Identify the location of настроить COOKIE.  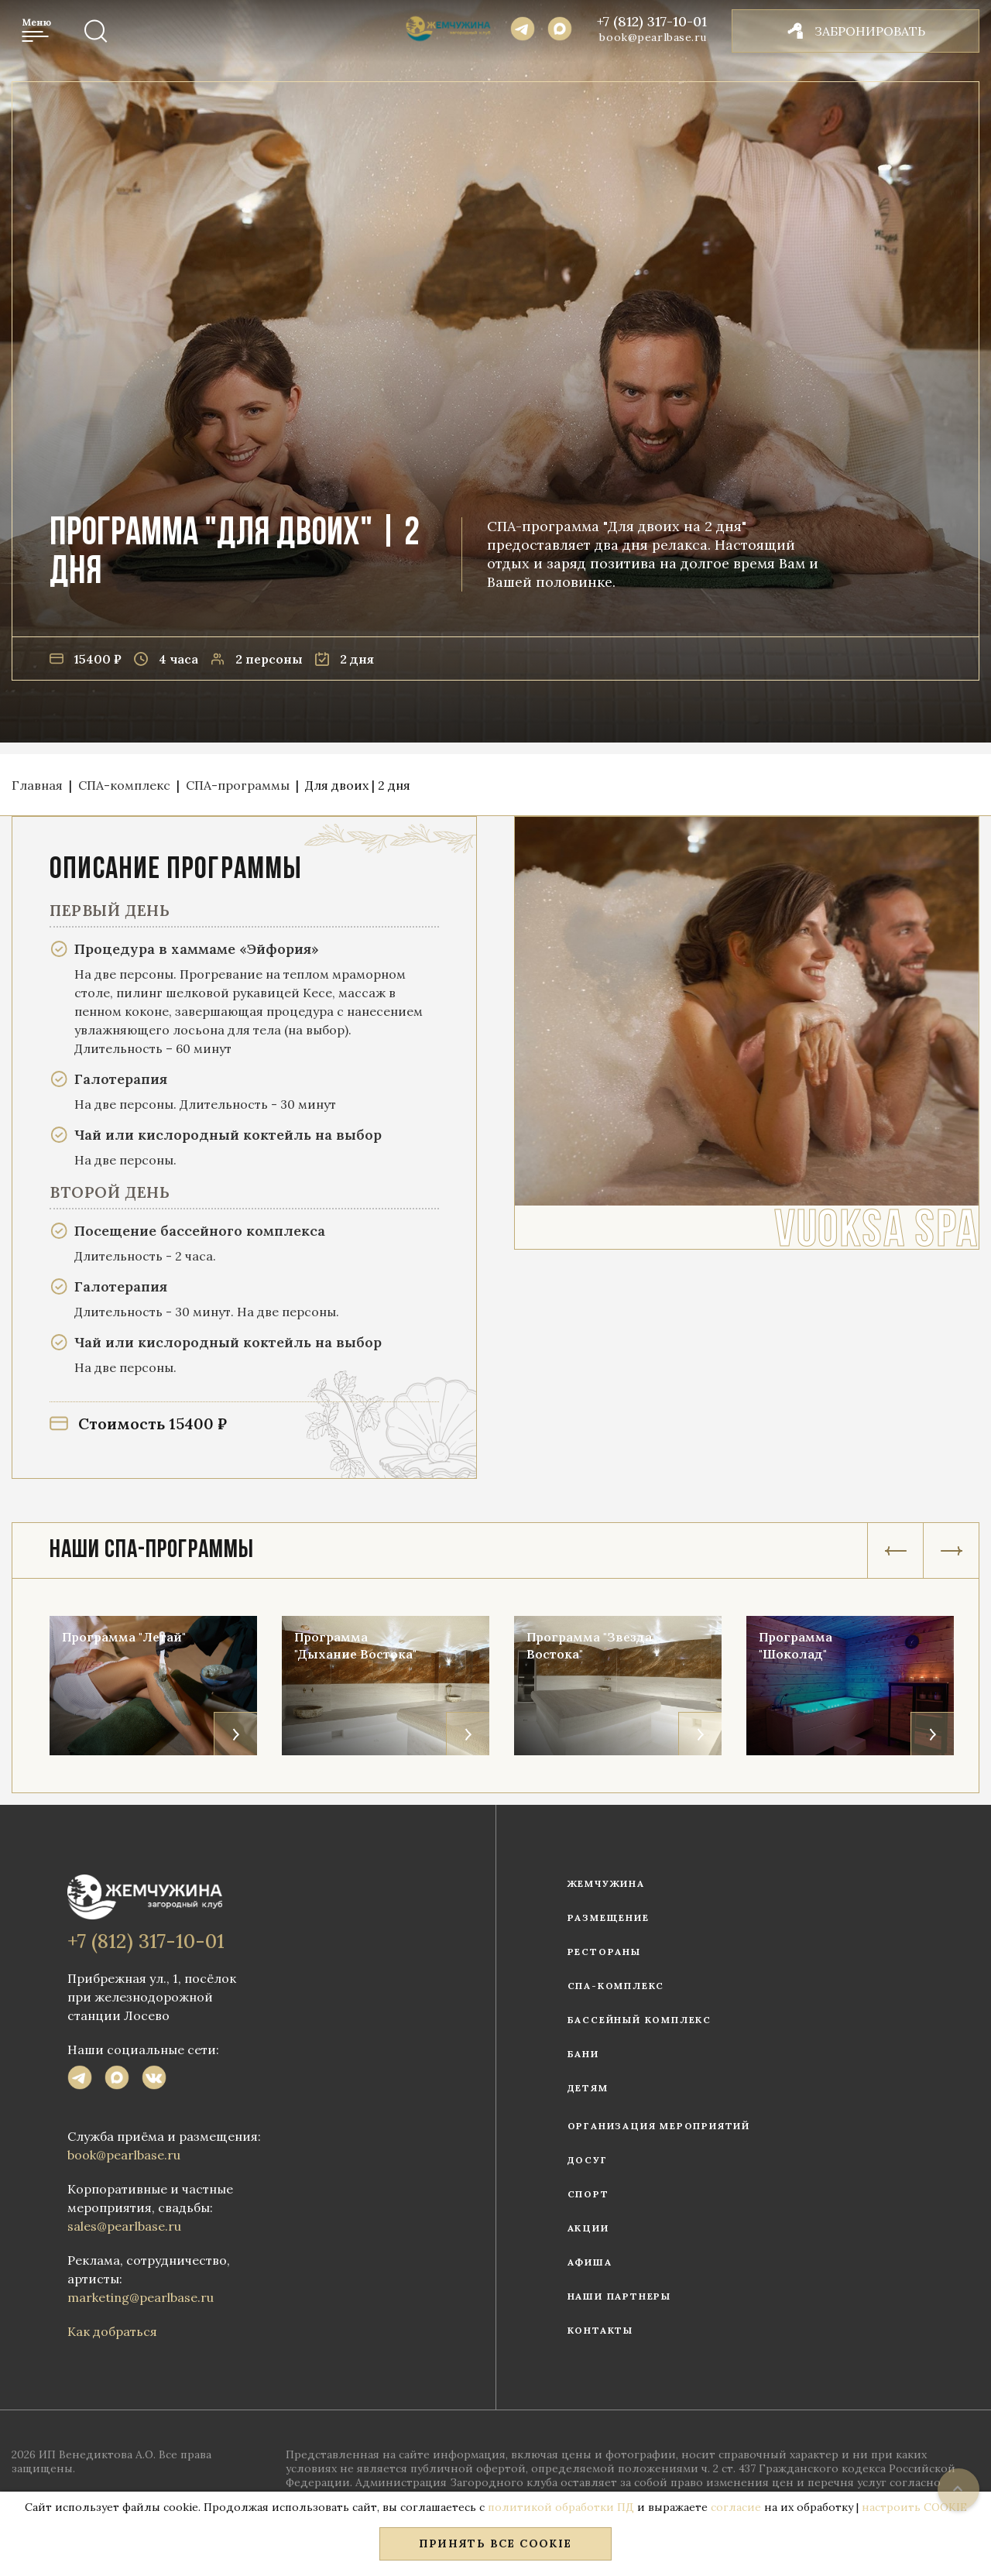
(914, 2507).